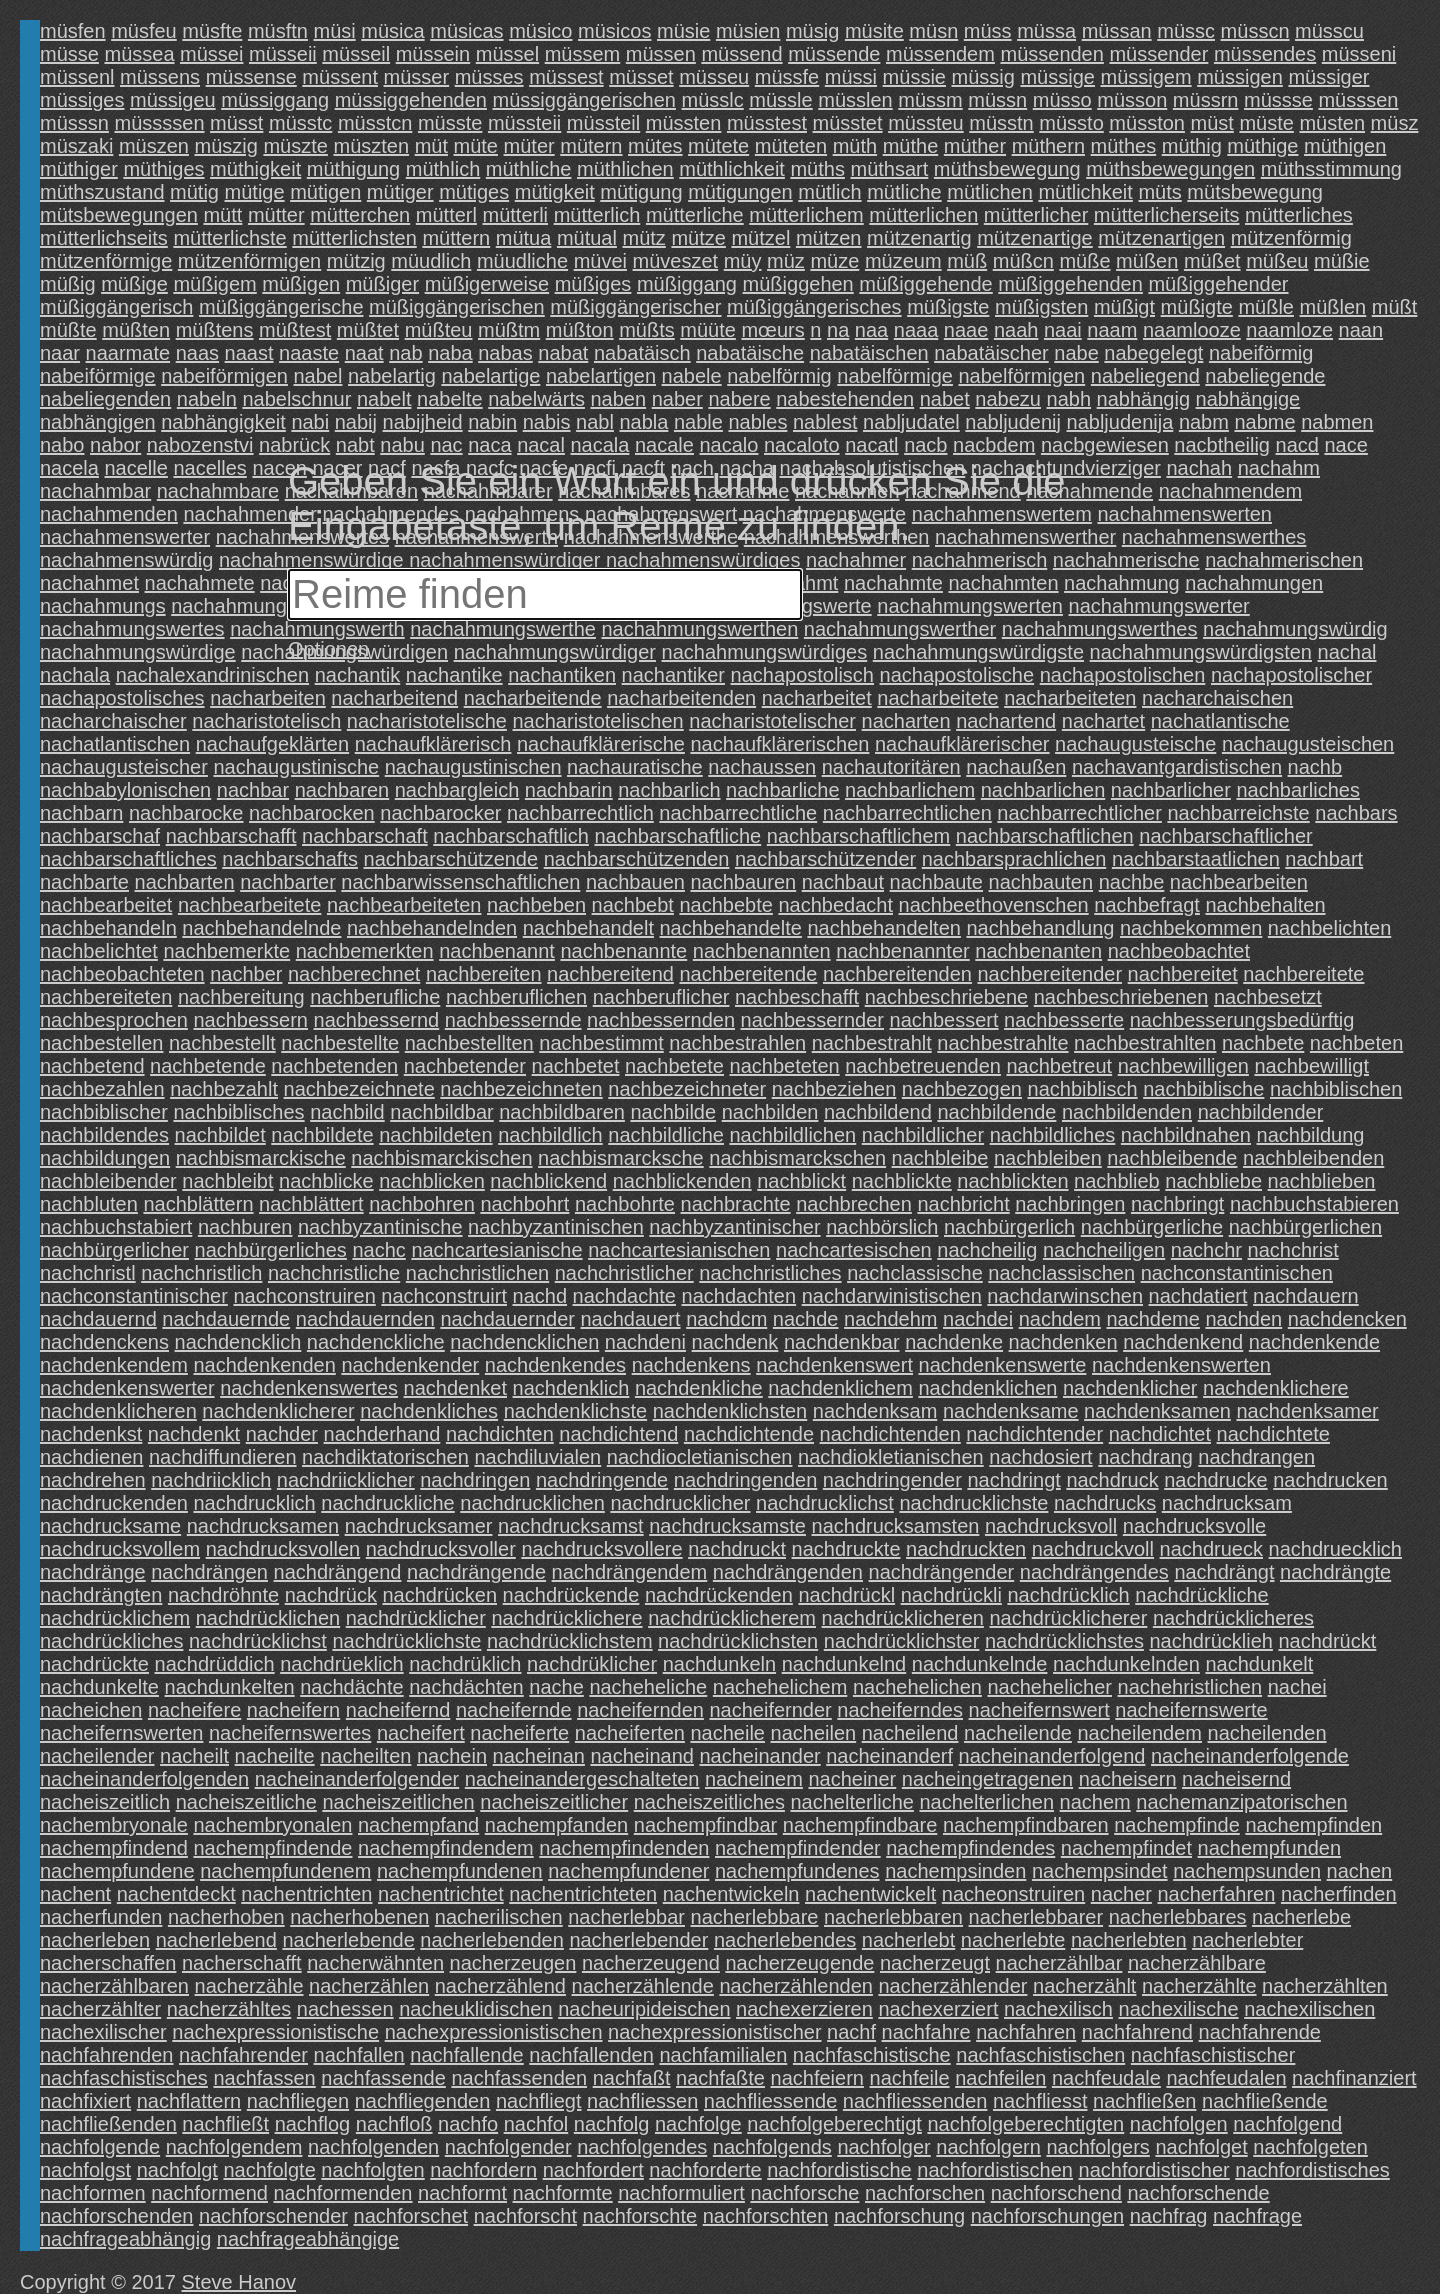 The image size is (1440, 2294). I want to click on nachdauernde, so click(226, 1319).